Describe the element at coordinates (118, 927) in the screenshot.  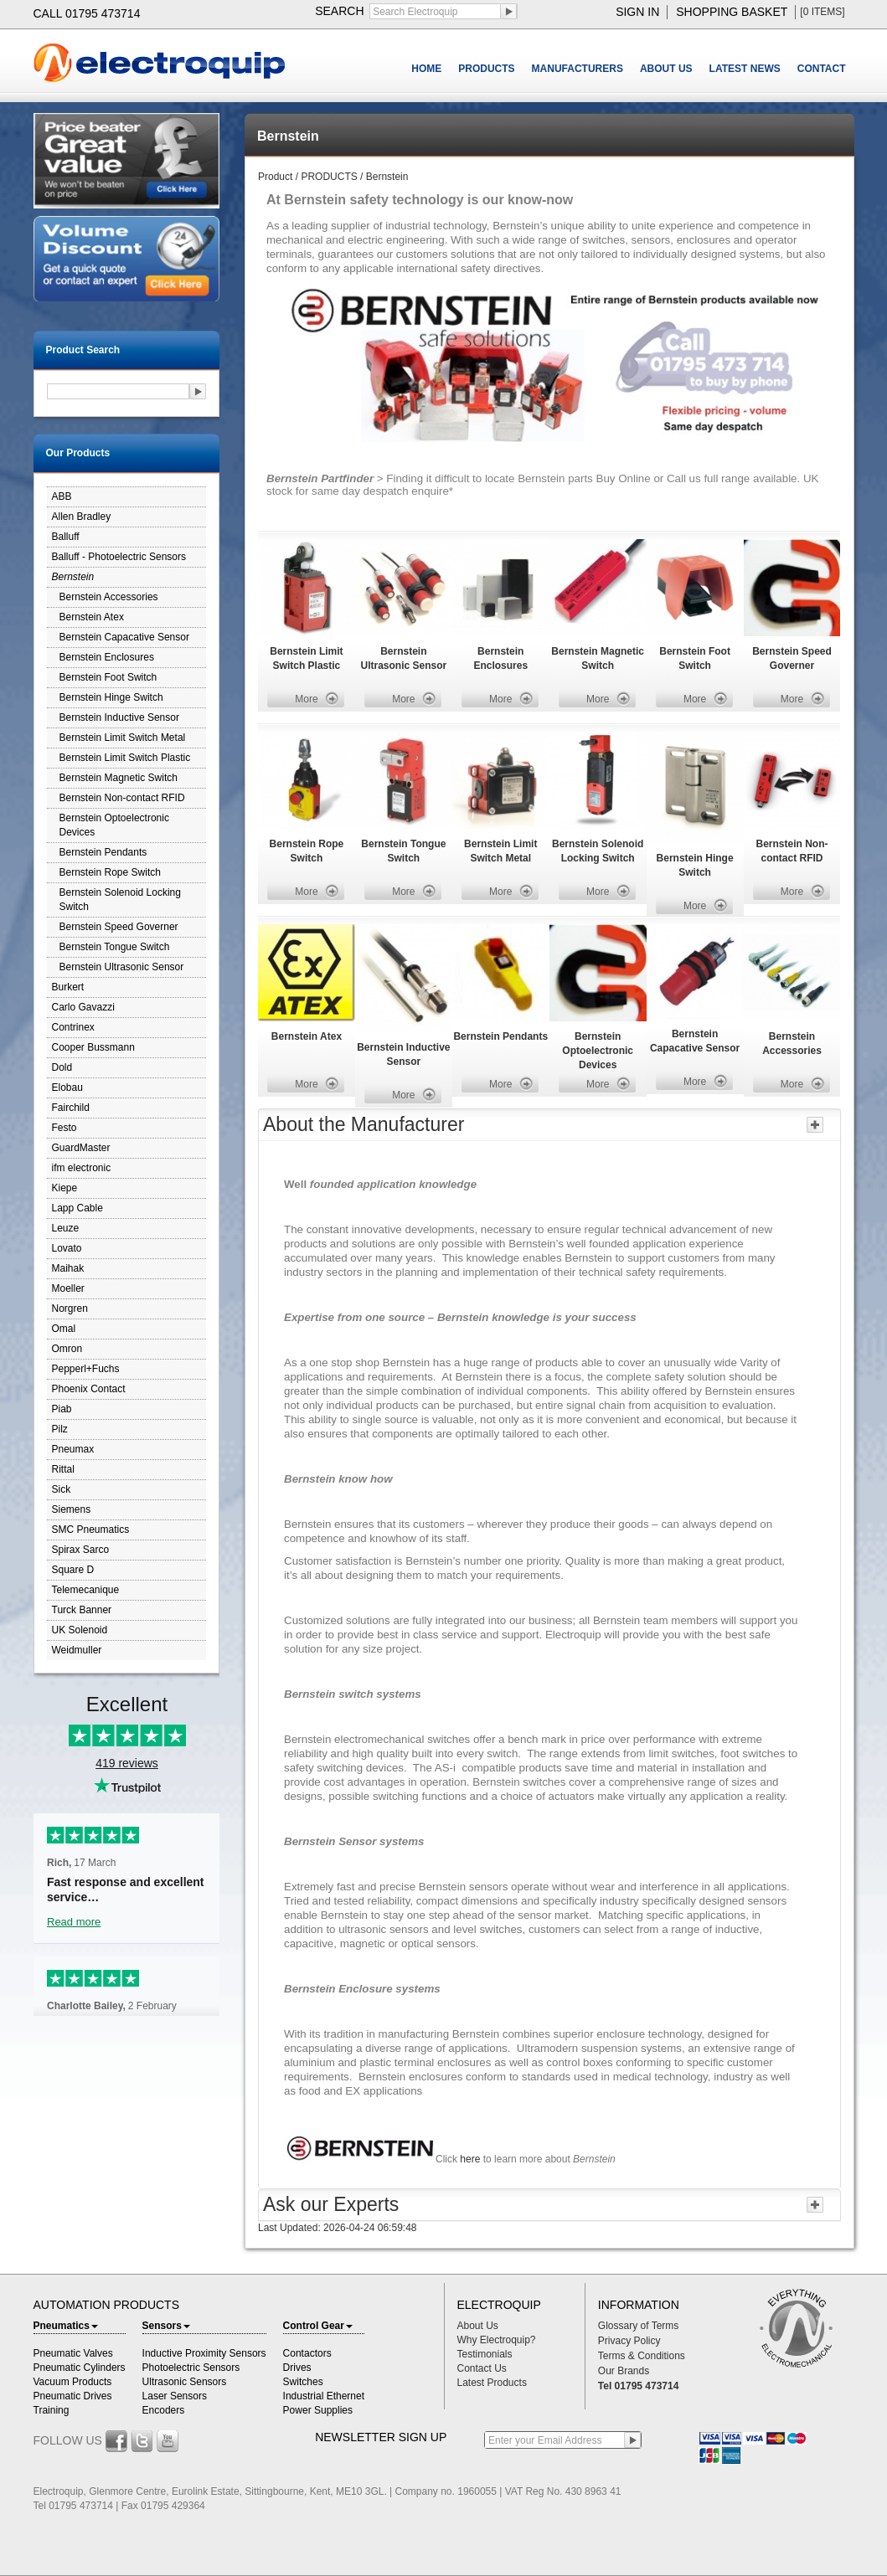
I see `Bernstein Speed Governer` at that location.